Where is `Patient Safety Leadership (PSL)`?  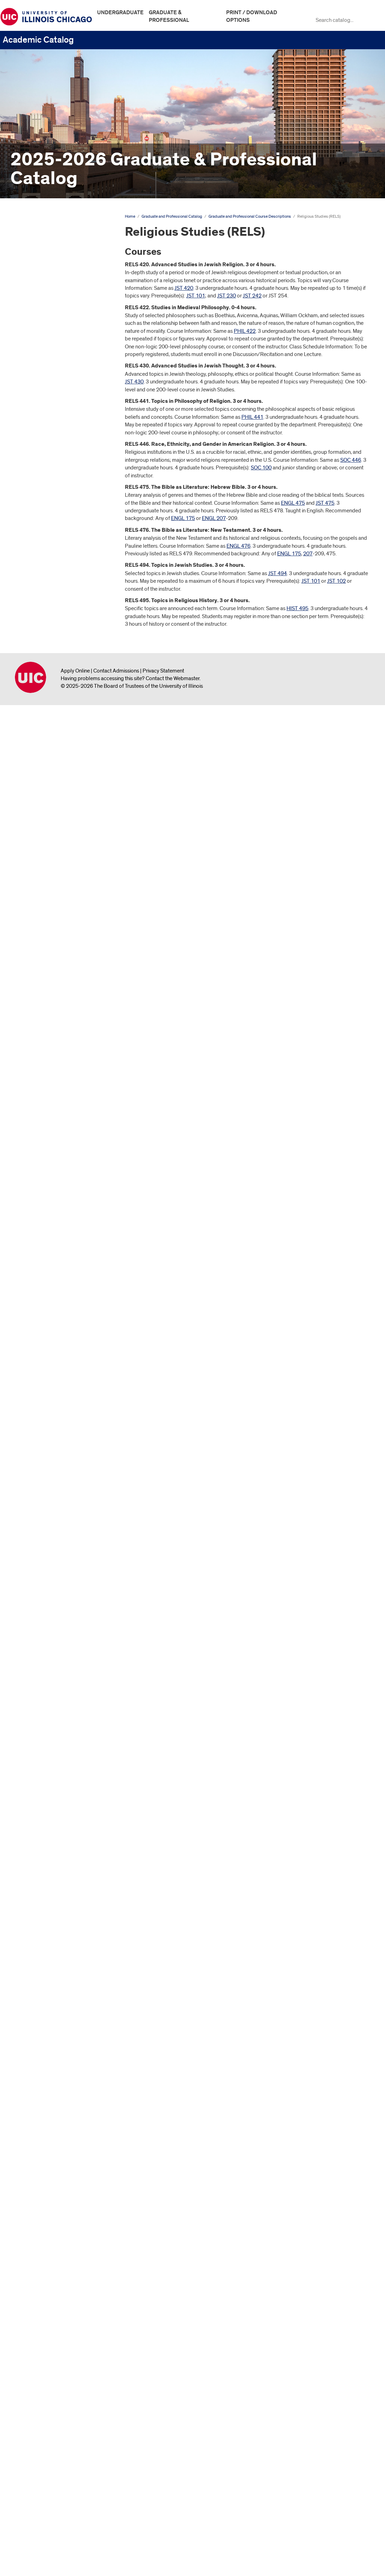 Patient Safety Leadership (PSL) is located at coordinates (56, 1965).